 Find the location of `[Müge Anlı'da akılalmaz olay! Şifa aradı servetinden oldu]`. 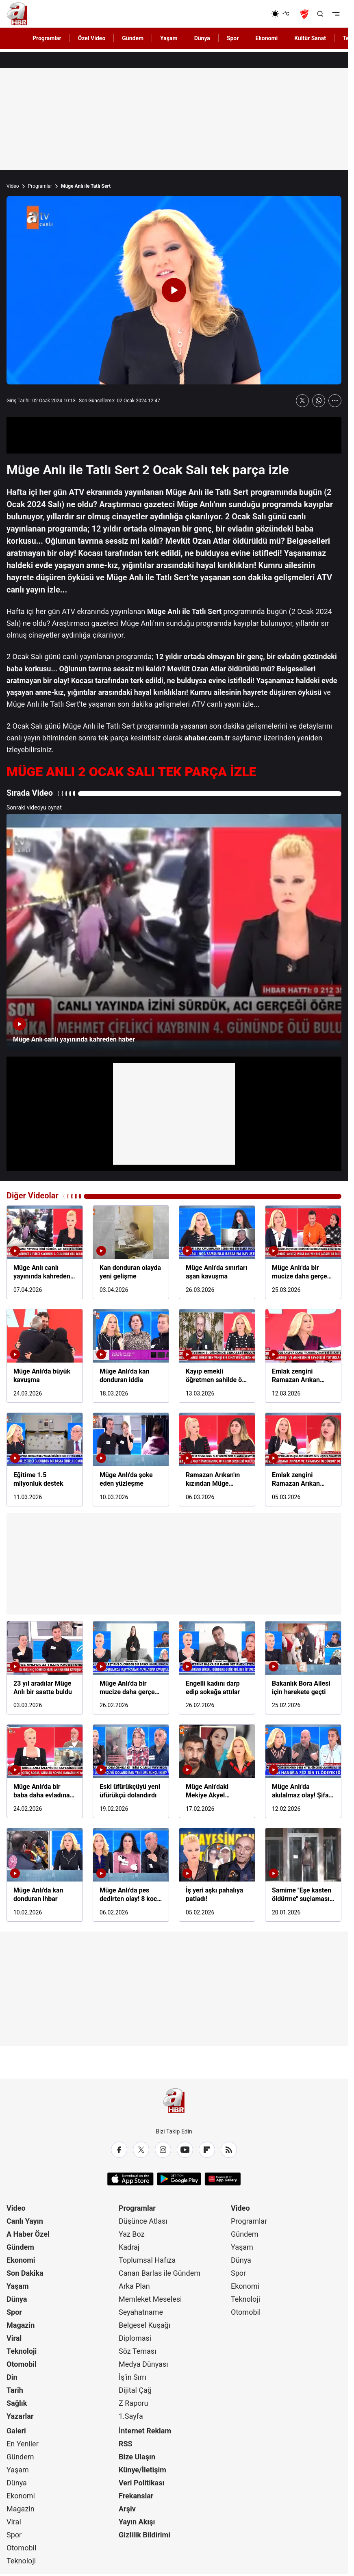

[Müge Anlı'da akılalmaz olay! Şifa aradı servetinden oldu] is located at coordinates (303, 1771).